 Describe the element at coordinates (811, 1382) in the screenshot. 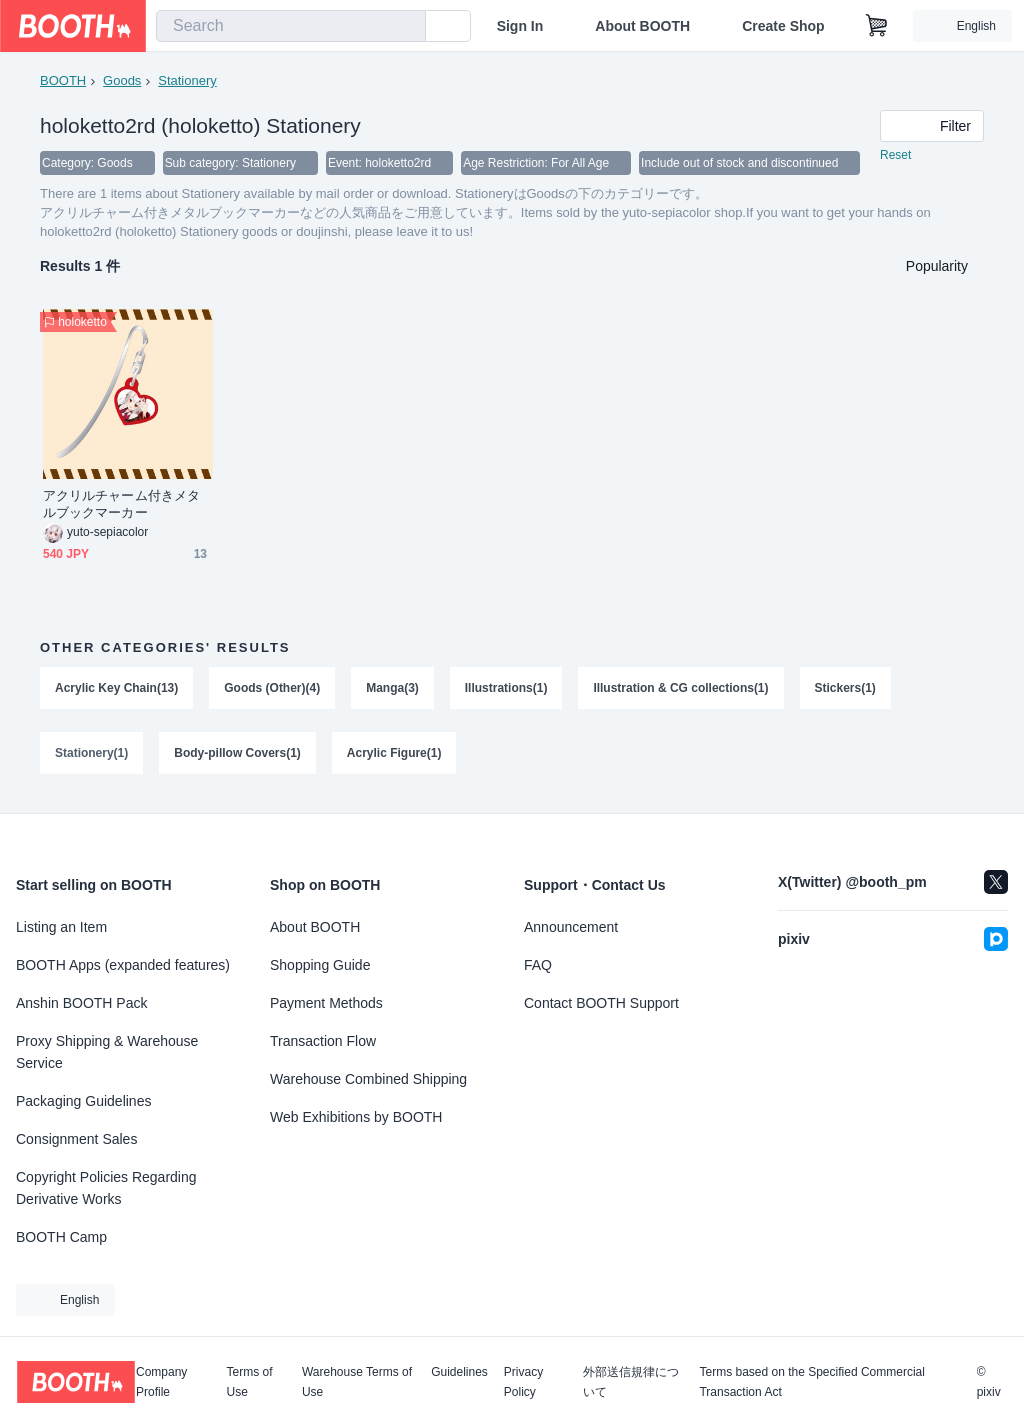

I see `Terms based on the Specified Commercial Transaction Act` at that location.